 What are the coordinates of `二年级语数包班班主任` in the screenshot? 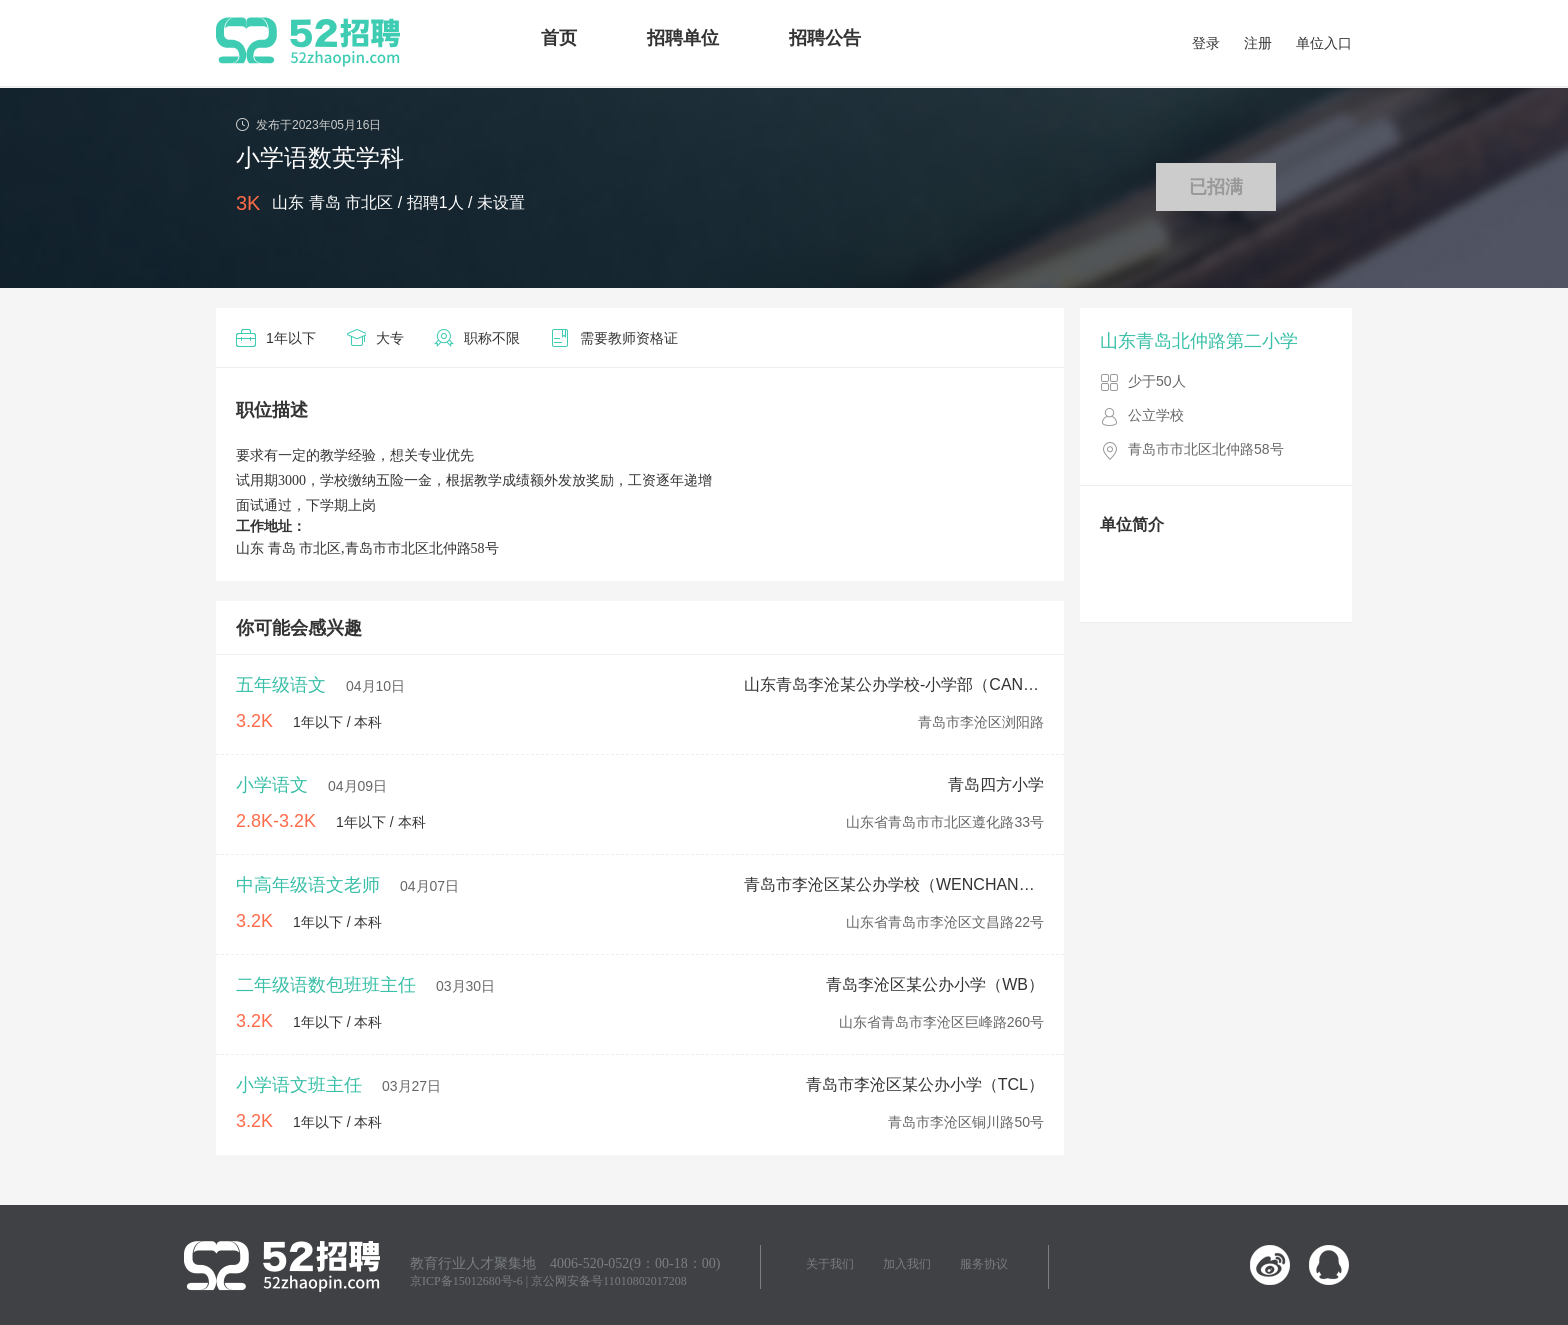 It's located at (326, 985).